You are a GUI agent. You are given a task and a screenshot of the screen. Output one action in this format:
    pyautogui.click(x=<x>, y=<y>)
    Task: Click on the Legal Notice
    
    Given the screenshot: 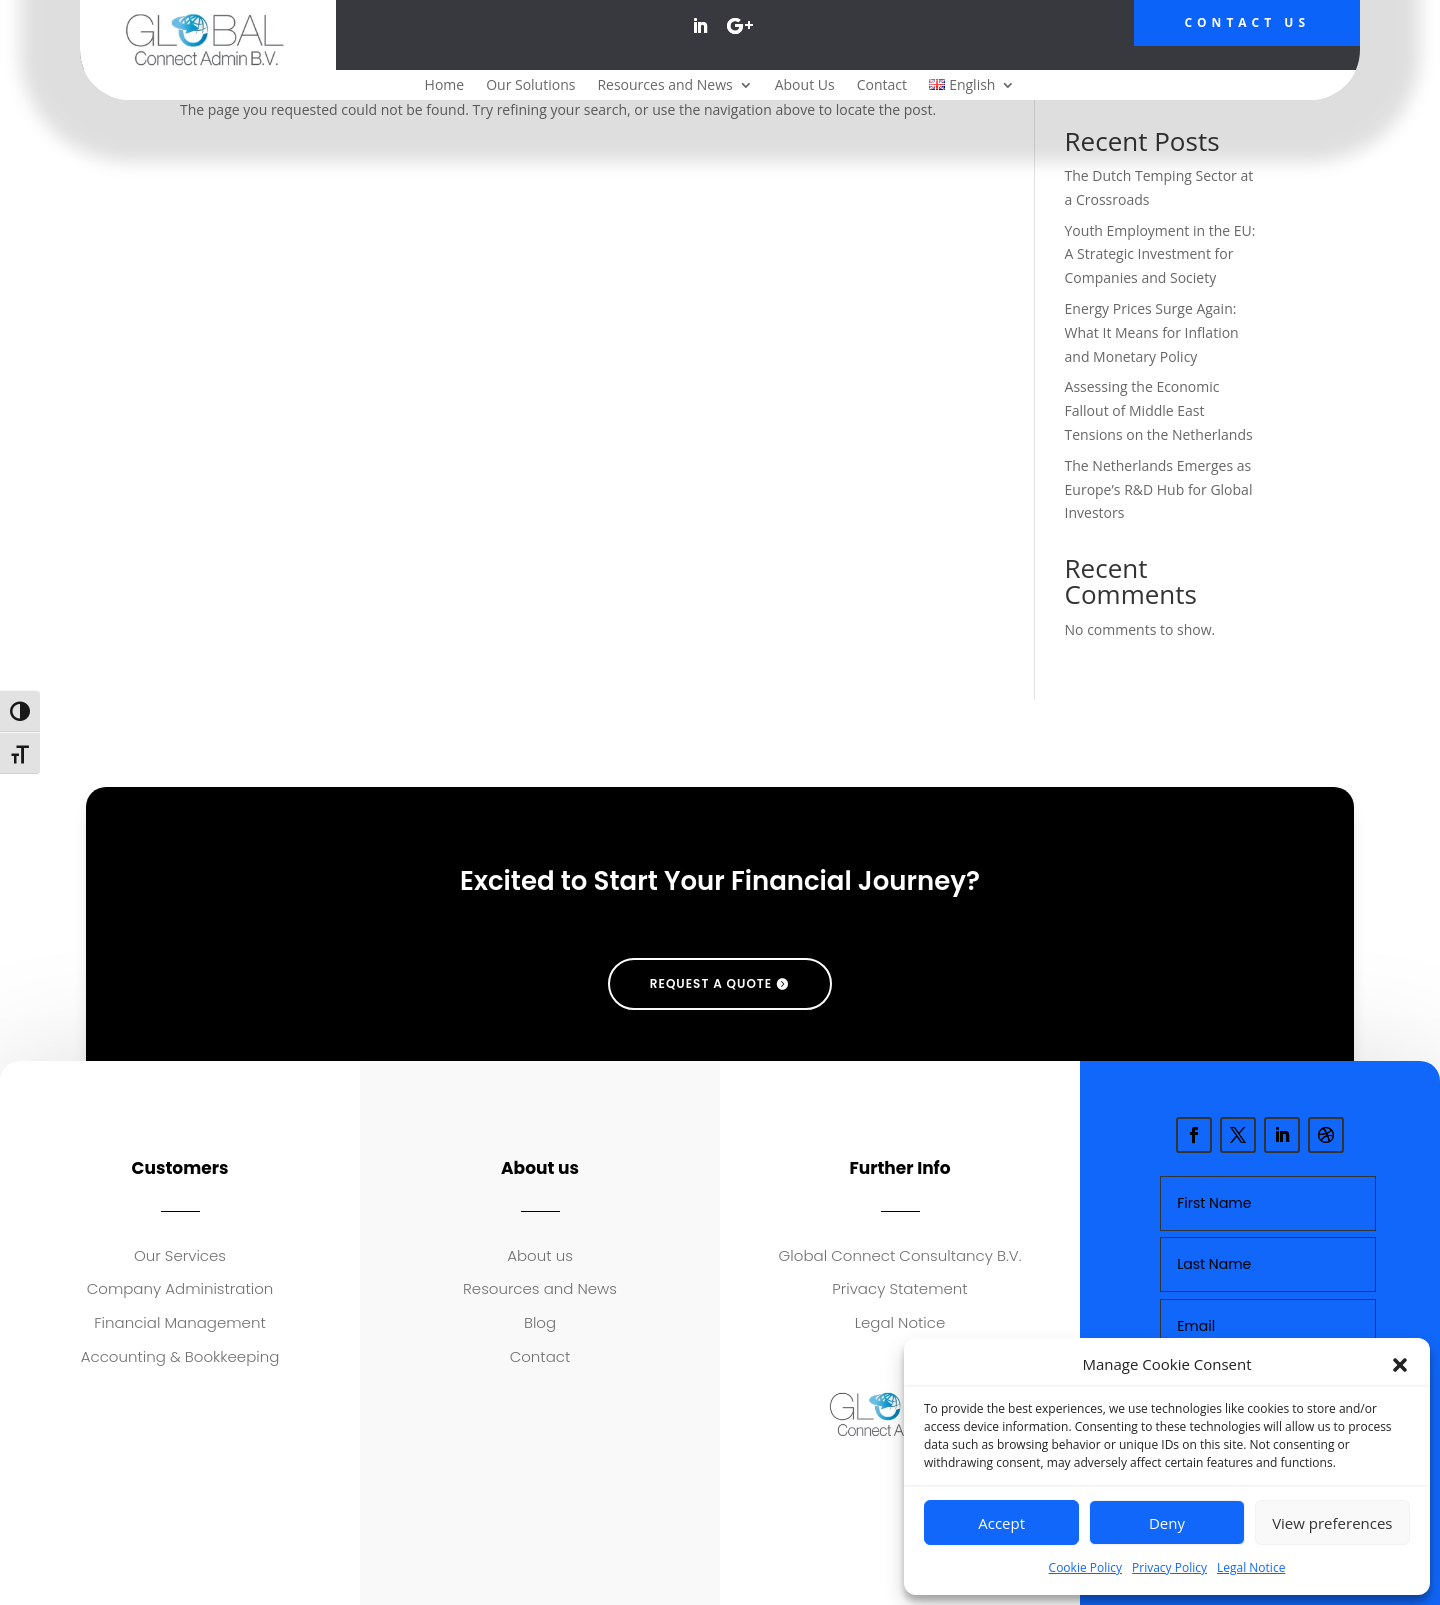 What is the action you would take?
    pyautogui.click(x=1251, y=1567)
    